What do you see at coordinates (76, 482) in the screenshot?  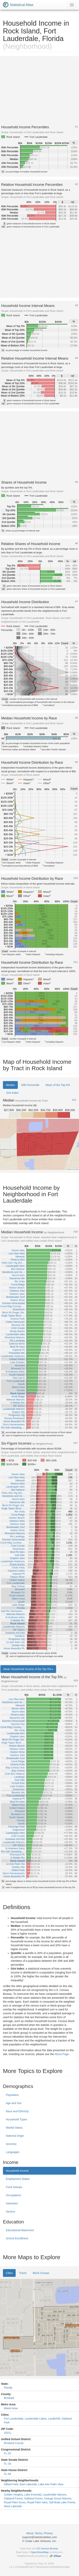 I see `#5` at bounding box center [76, 482].